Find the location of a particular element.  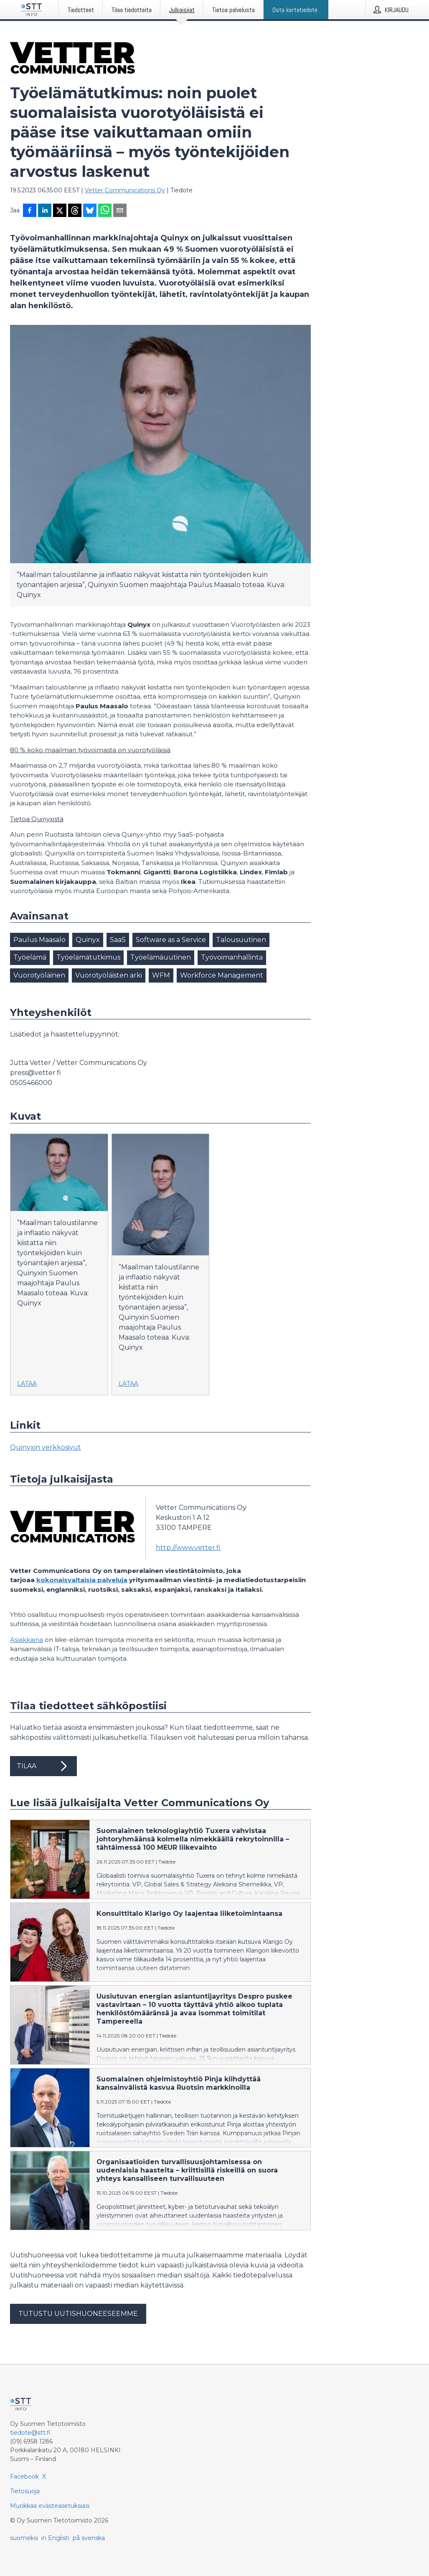

SaaS is located at coordinates (118, 940).